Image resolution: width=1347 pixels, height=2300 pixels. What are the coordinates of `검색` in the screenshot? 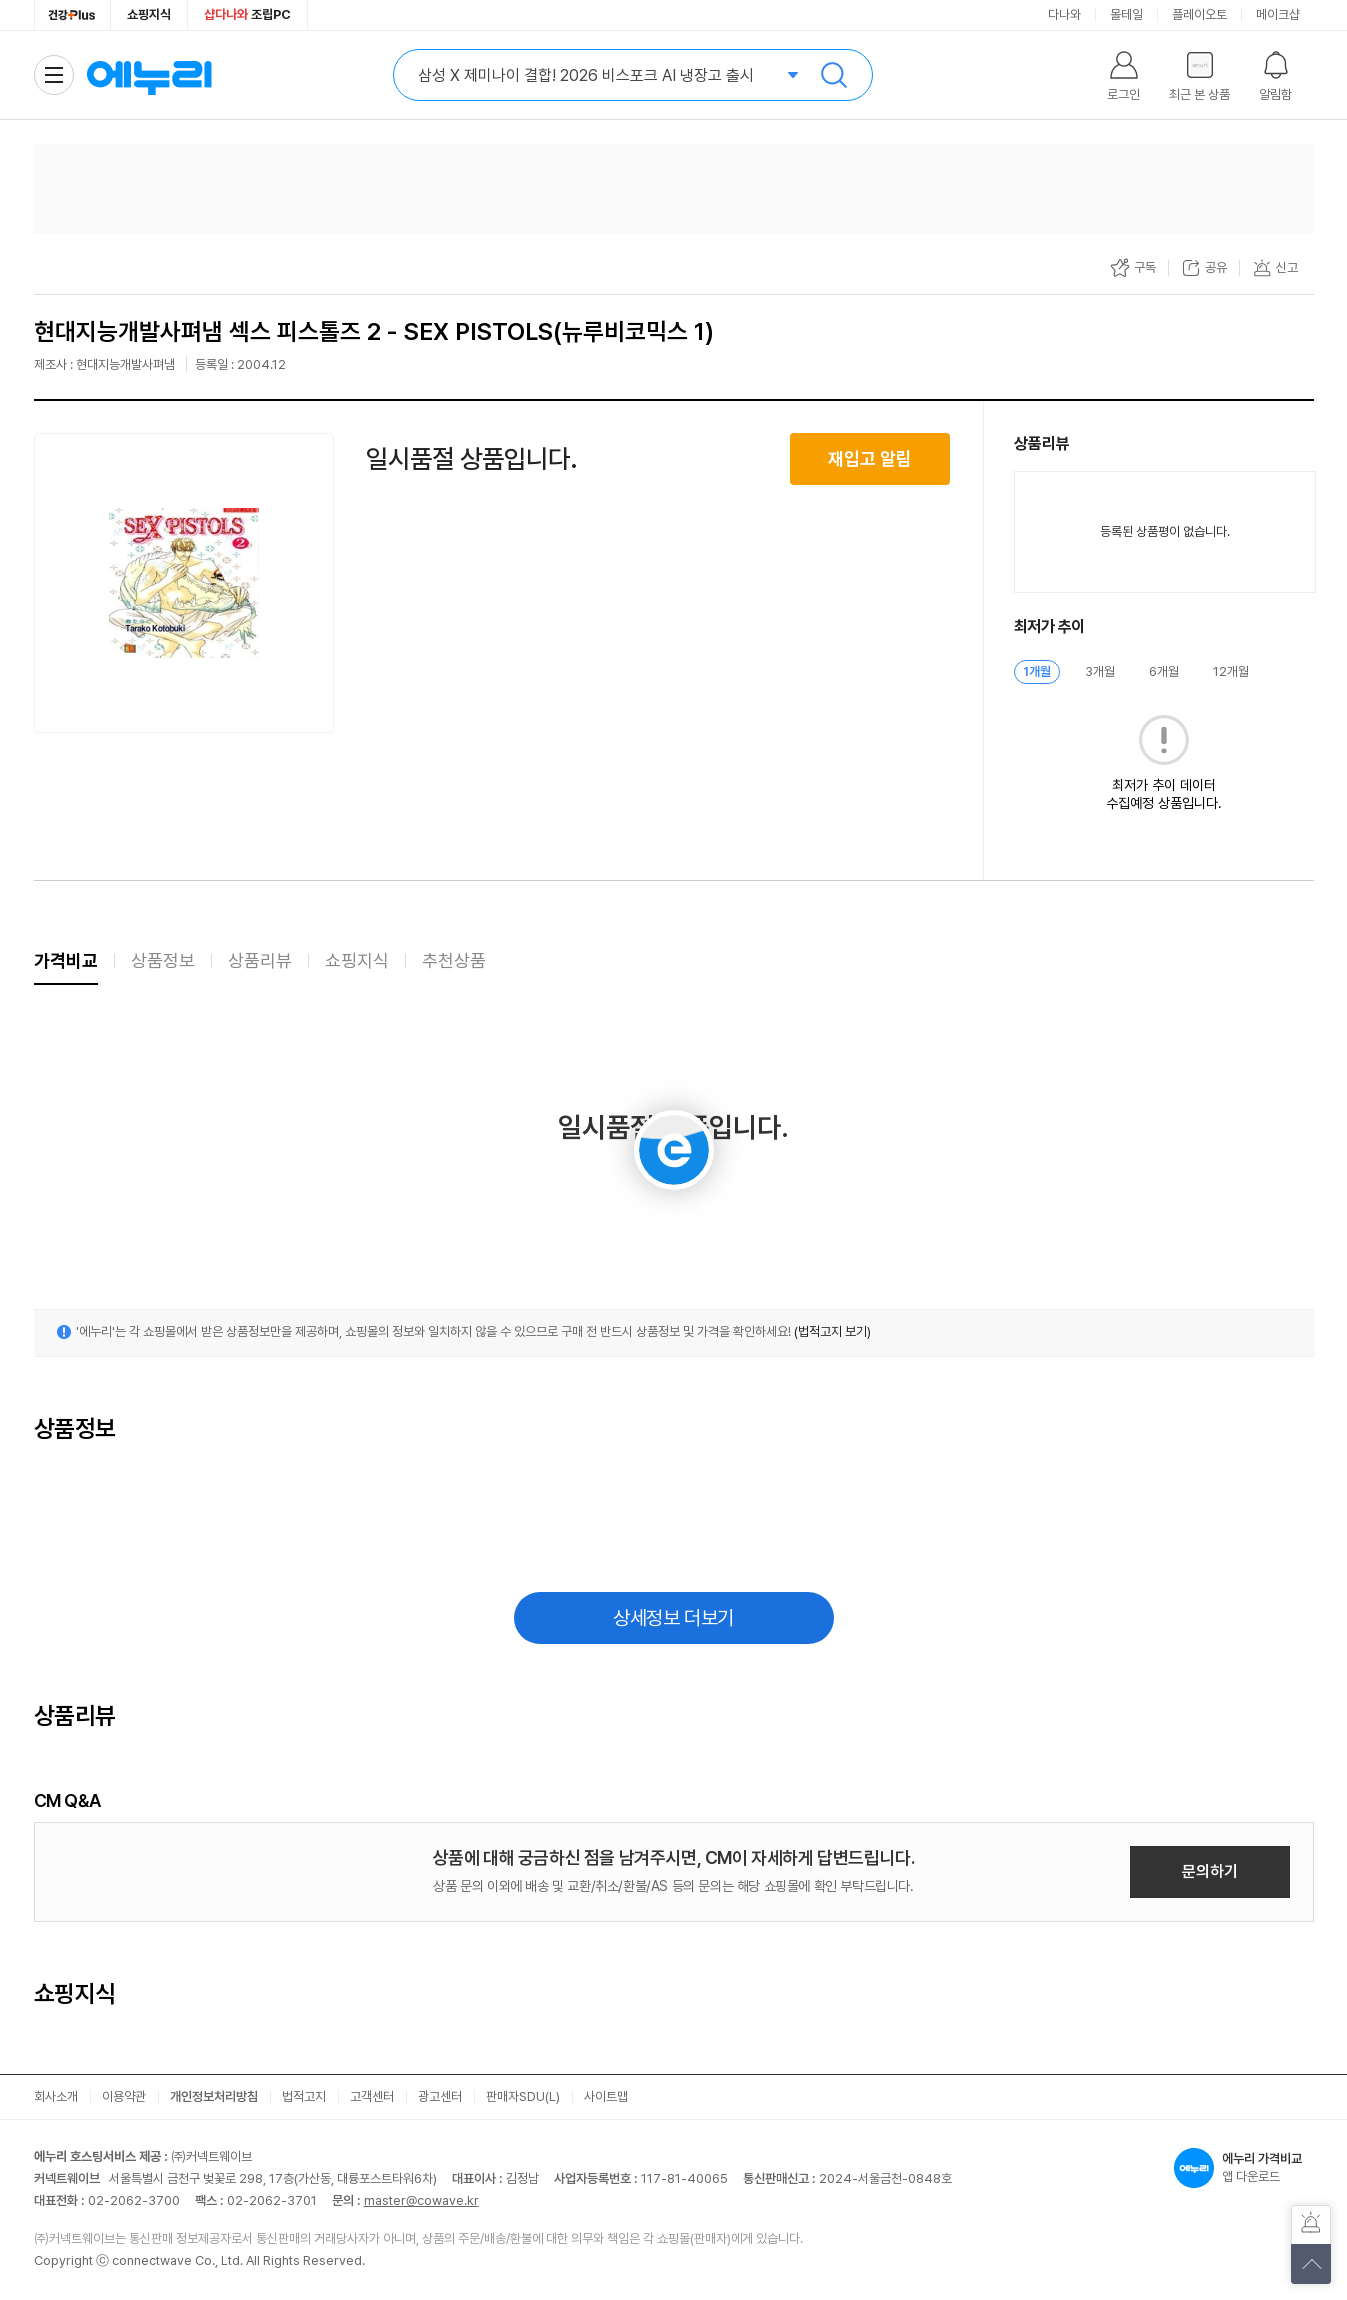 It's located at (834, 75).